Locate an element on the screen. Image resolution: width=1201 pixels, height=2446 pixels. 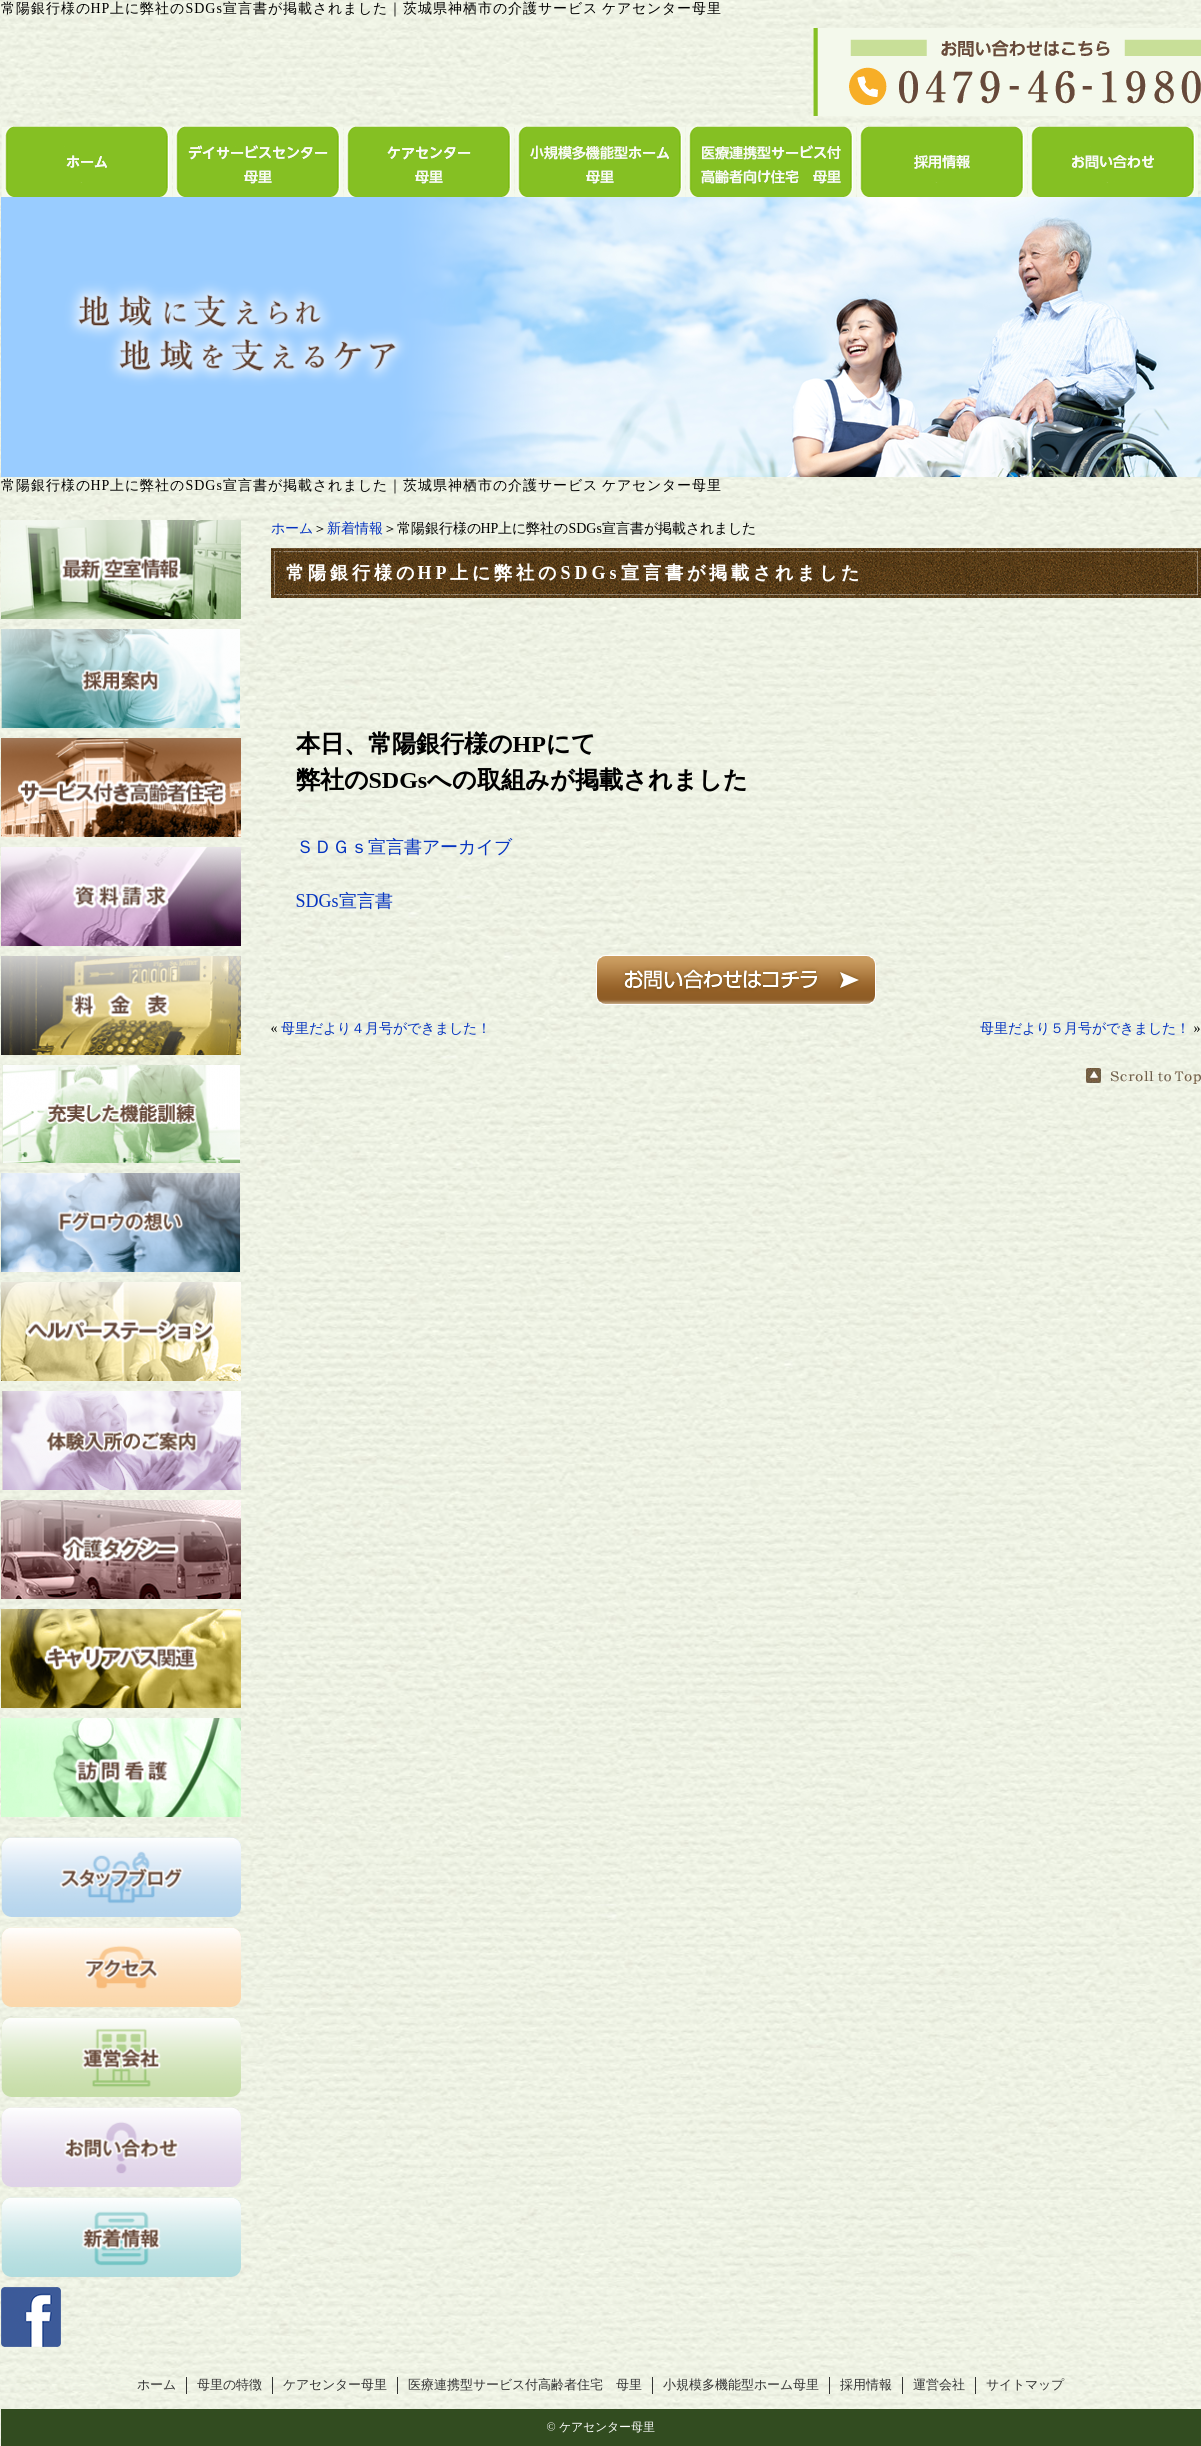
母里だより４月号ができました！ is located at coordinates (386, 1028).